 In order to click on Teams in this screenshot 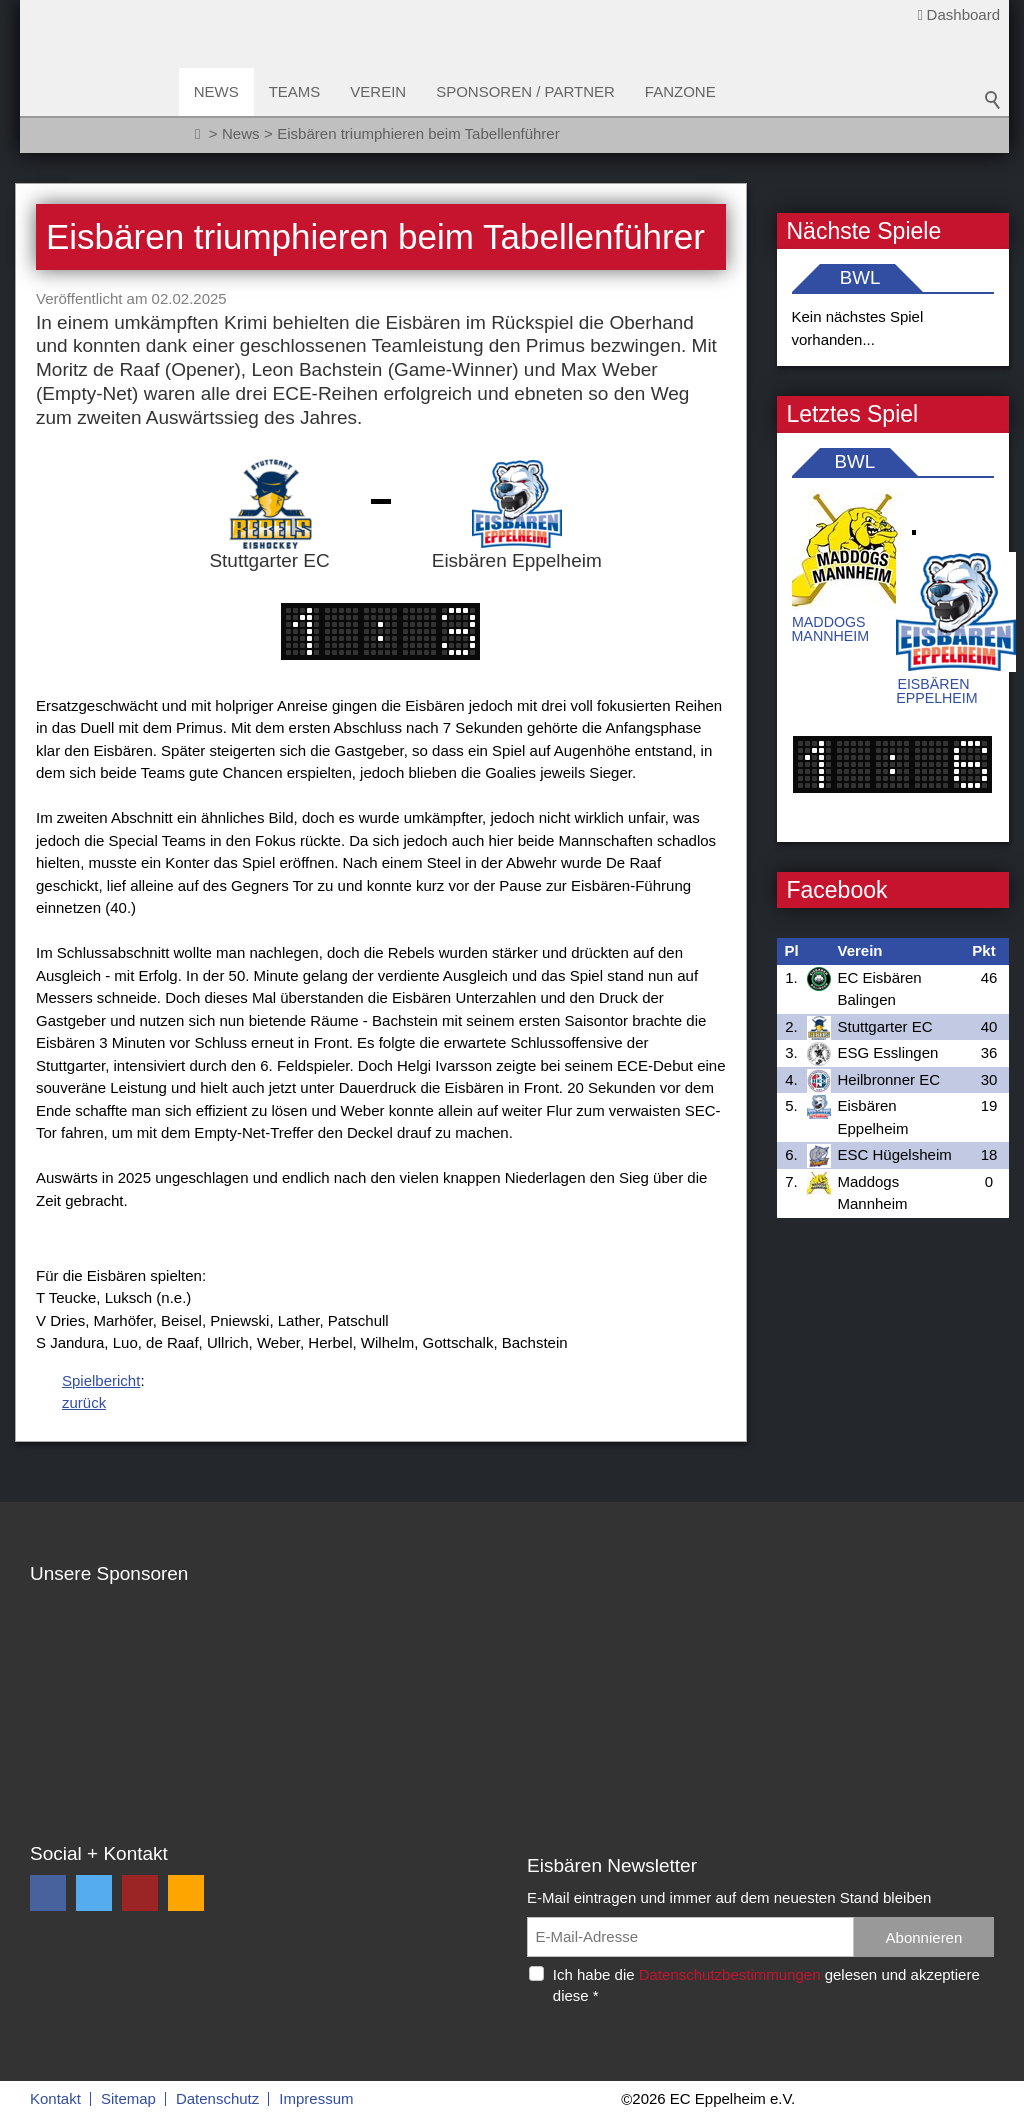, I will do `click(296, 91)`.